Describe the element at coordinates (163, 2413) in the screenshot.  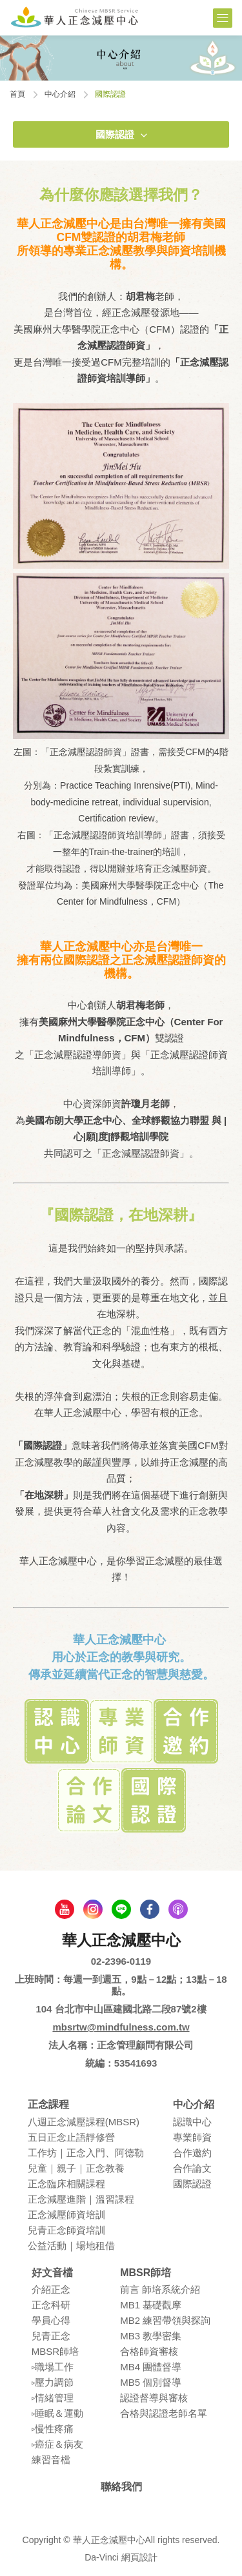
I see `合格與認證老師名單` at that location.